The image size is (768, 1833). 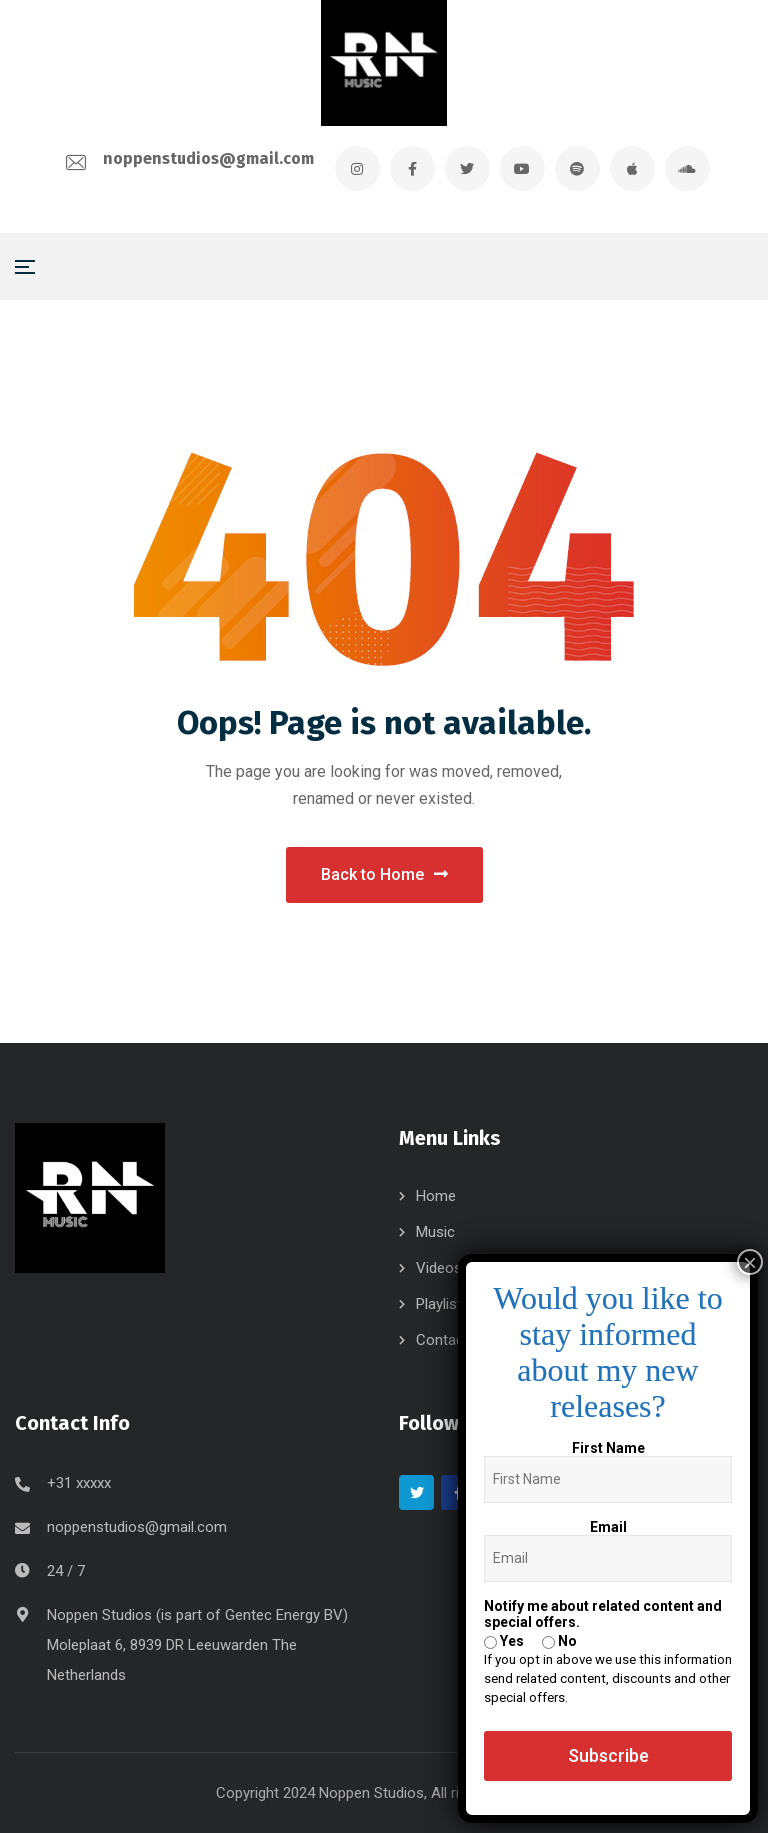 I want to click on noppenstudios@gmail.com, so click(x=208, y=158).